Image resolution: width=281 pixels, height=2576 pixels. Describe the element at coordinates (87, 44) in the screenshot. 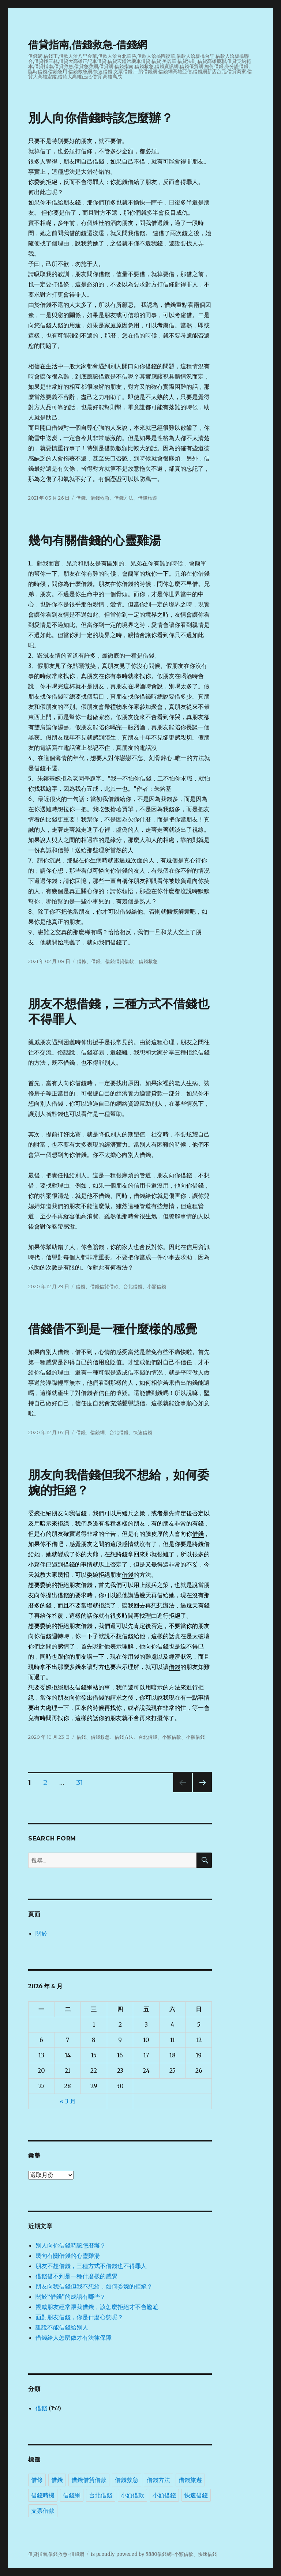

I see `借貸指南,借錢救急-借錢網` at that location.